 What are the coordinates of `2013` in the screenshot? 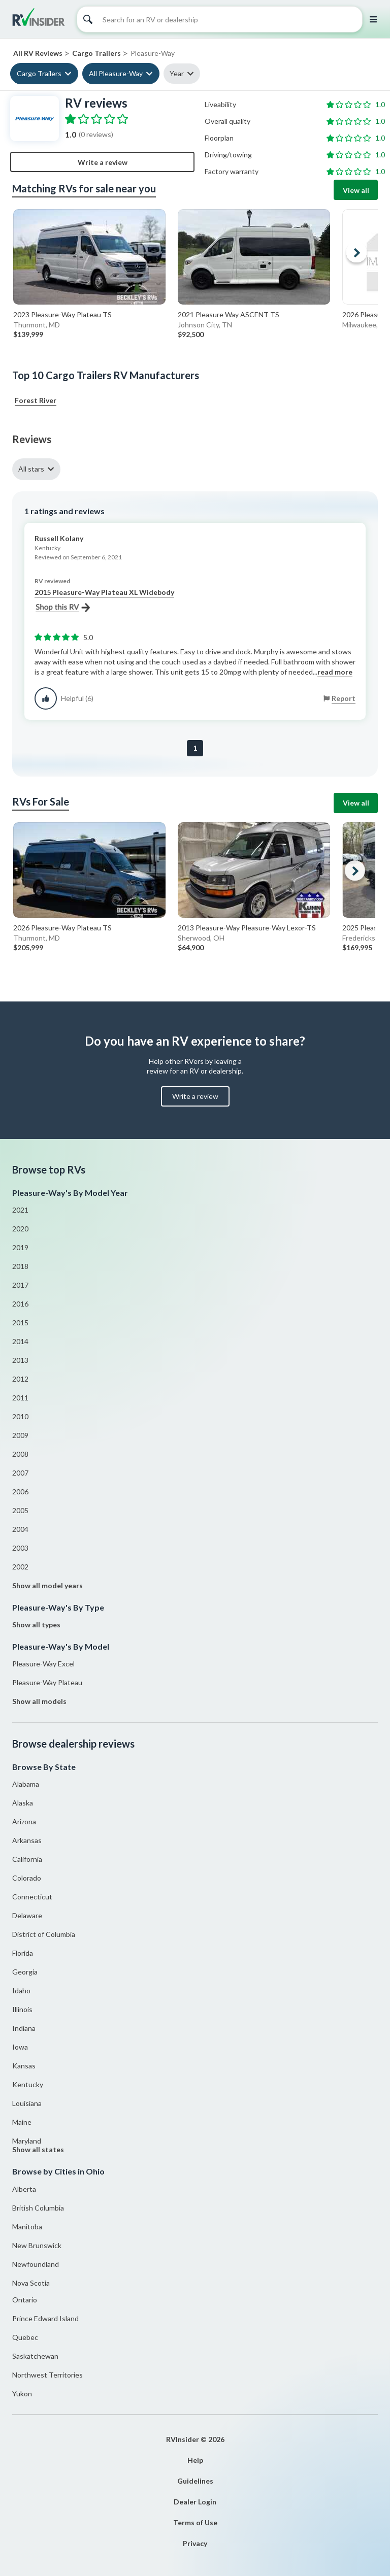 It's located at (20, 1360).